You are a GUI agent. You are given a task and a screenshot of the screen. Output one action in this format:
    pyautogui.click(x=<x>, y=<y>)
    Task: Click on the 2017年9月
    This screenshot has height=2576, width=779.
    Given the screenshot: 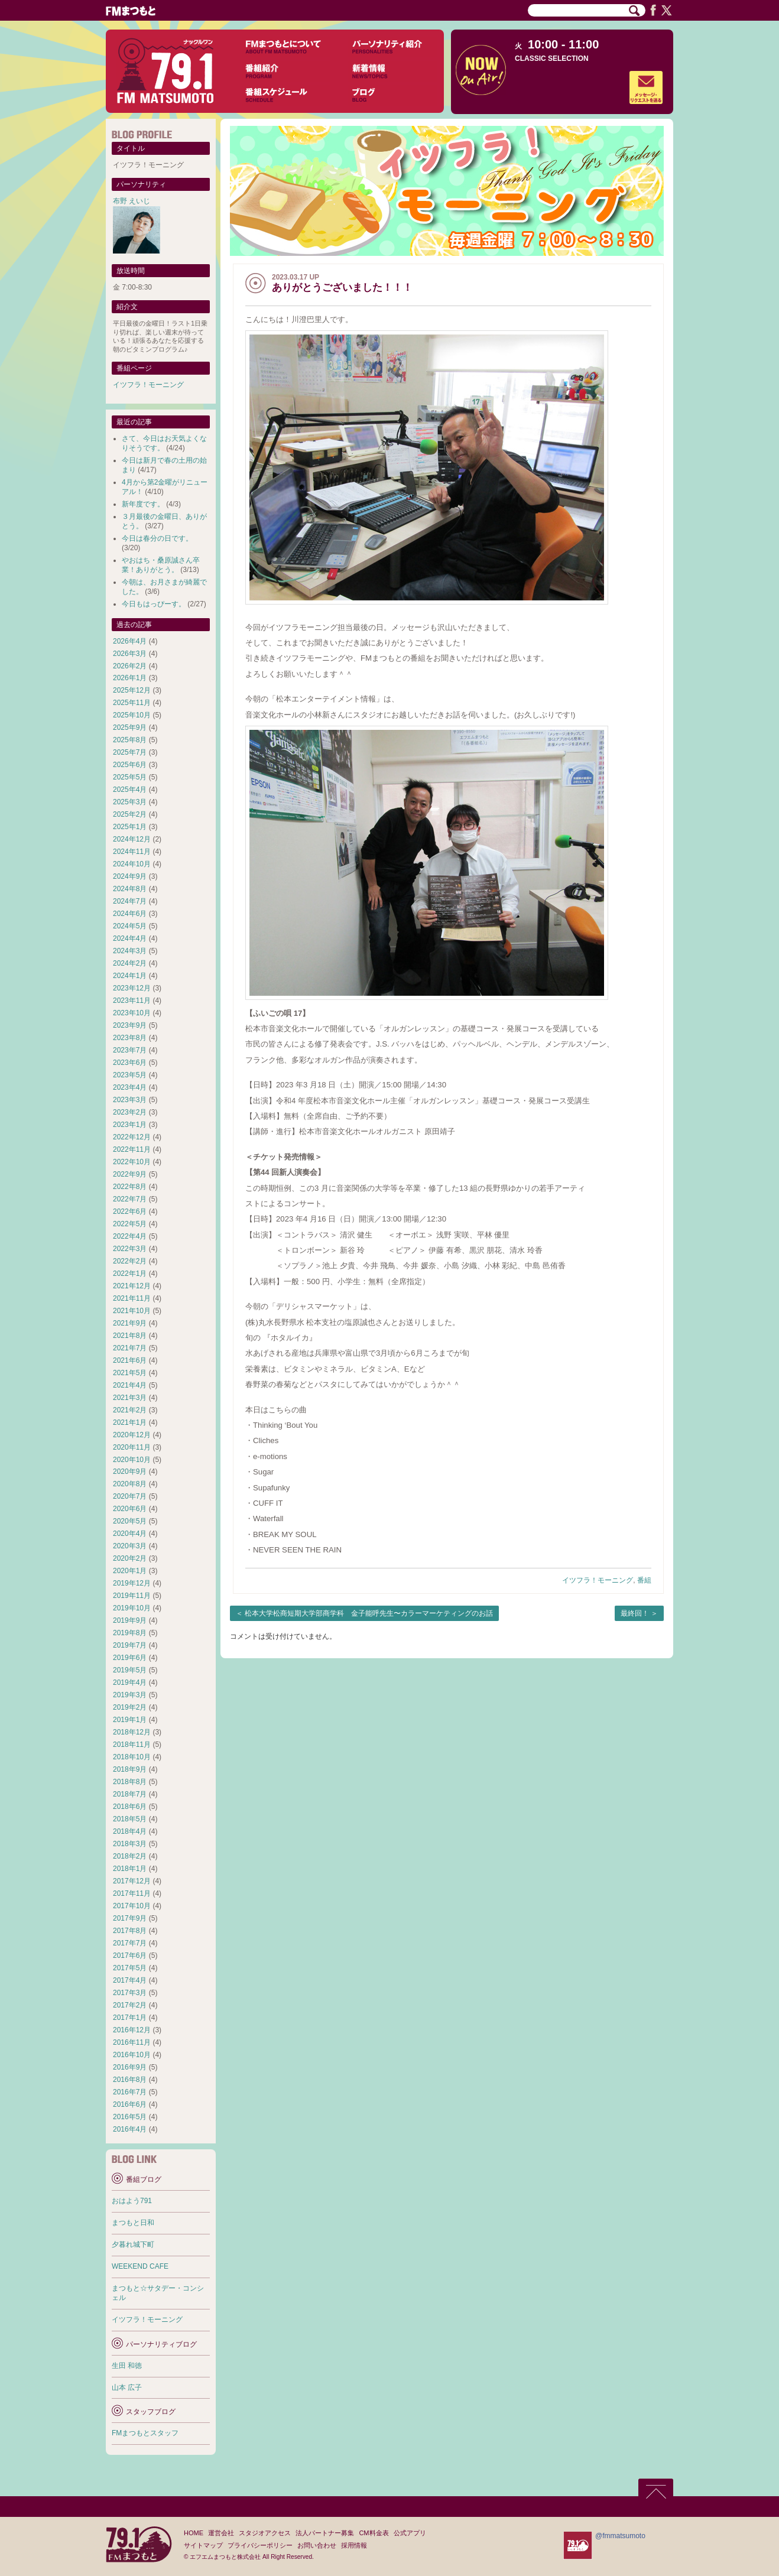 What is the action you would take?
    pyautogui.click(x=130, y=1918)
    